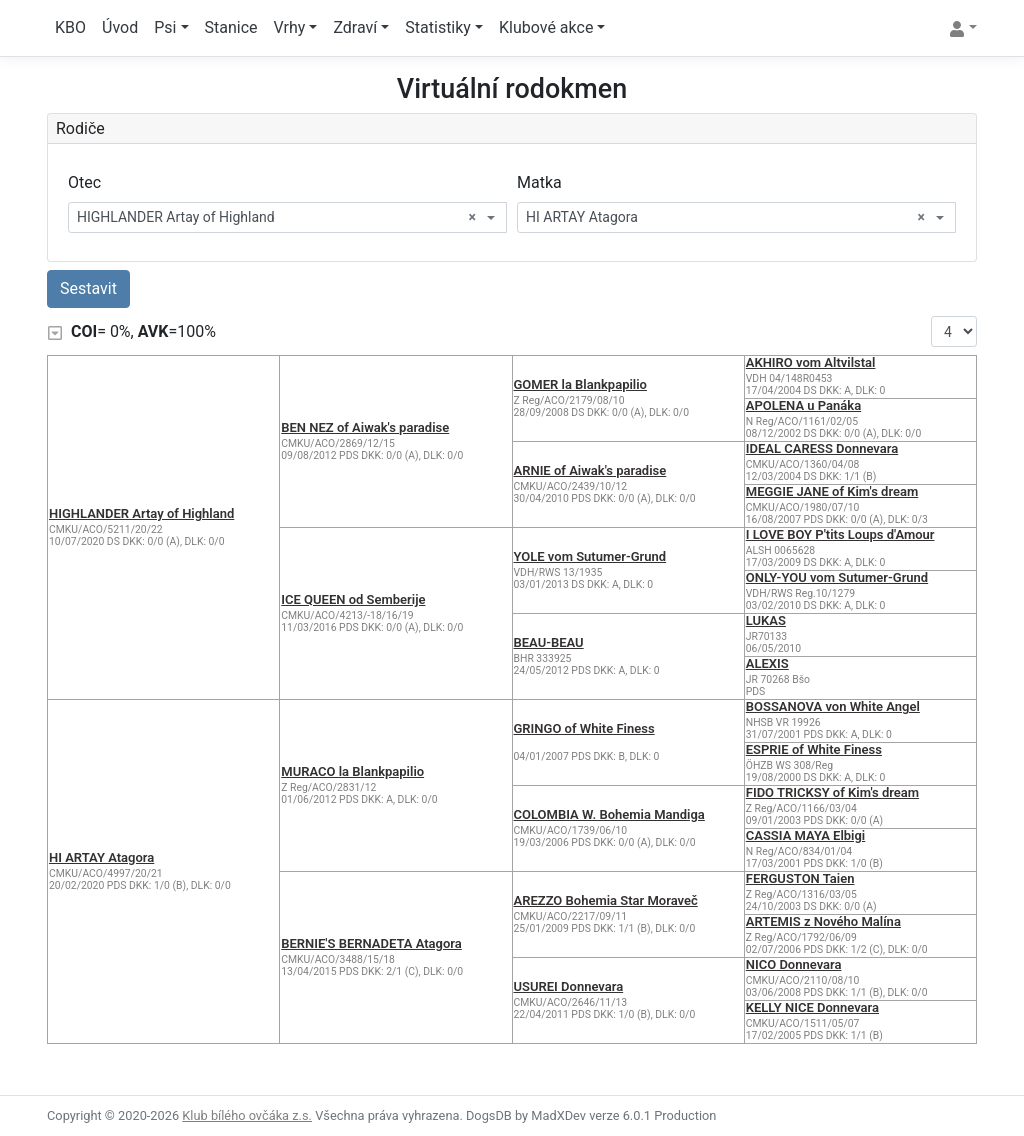  What do you see at coordinates (590, 470) in the screenshot?
I see `ARNIE of Aiwak's paradise` at bounding box center [590, 470].